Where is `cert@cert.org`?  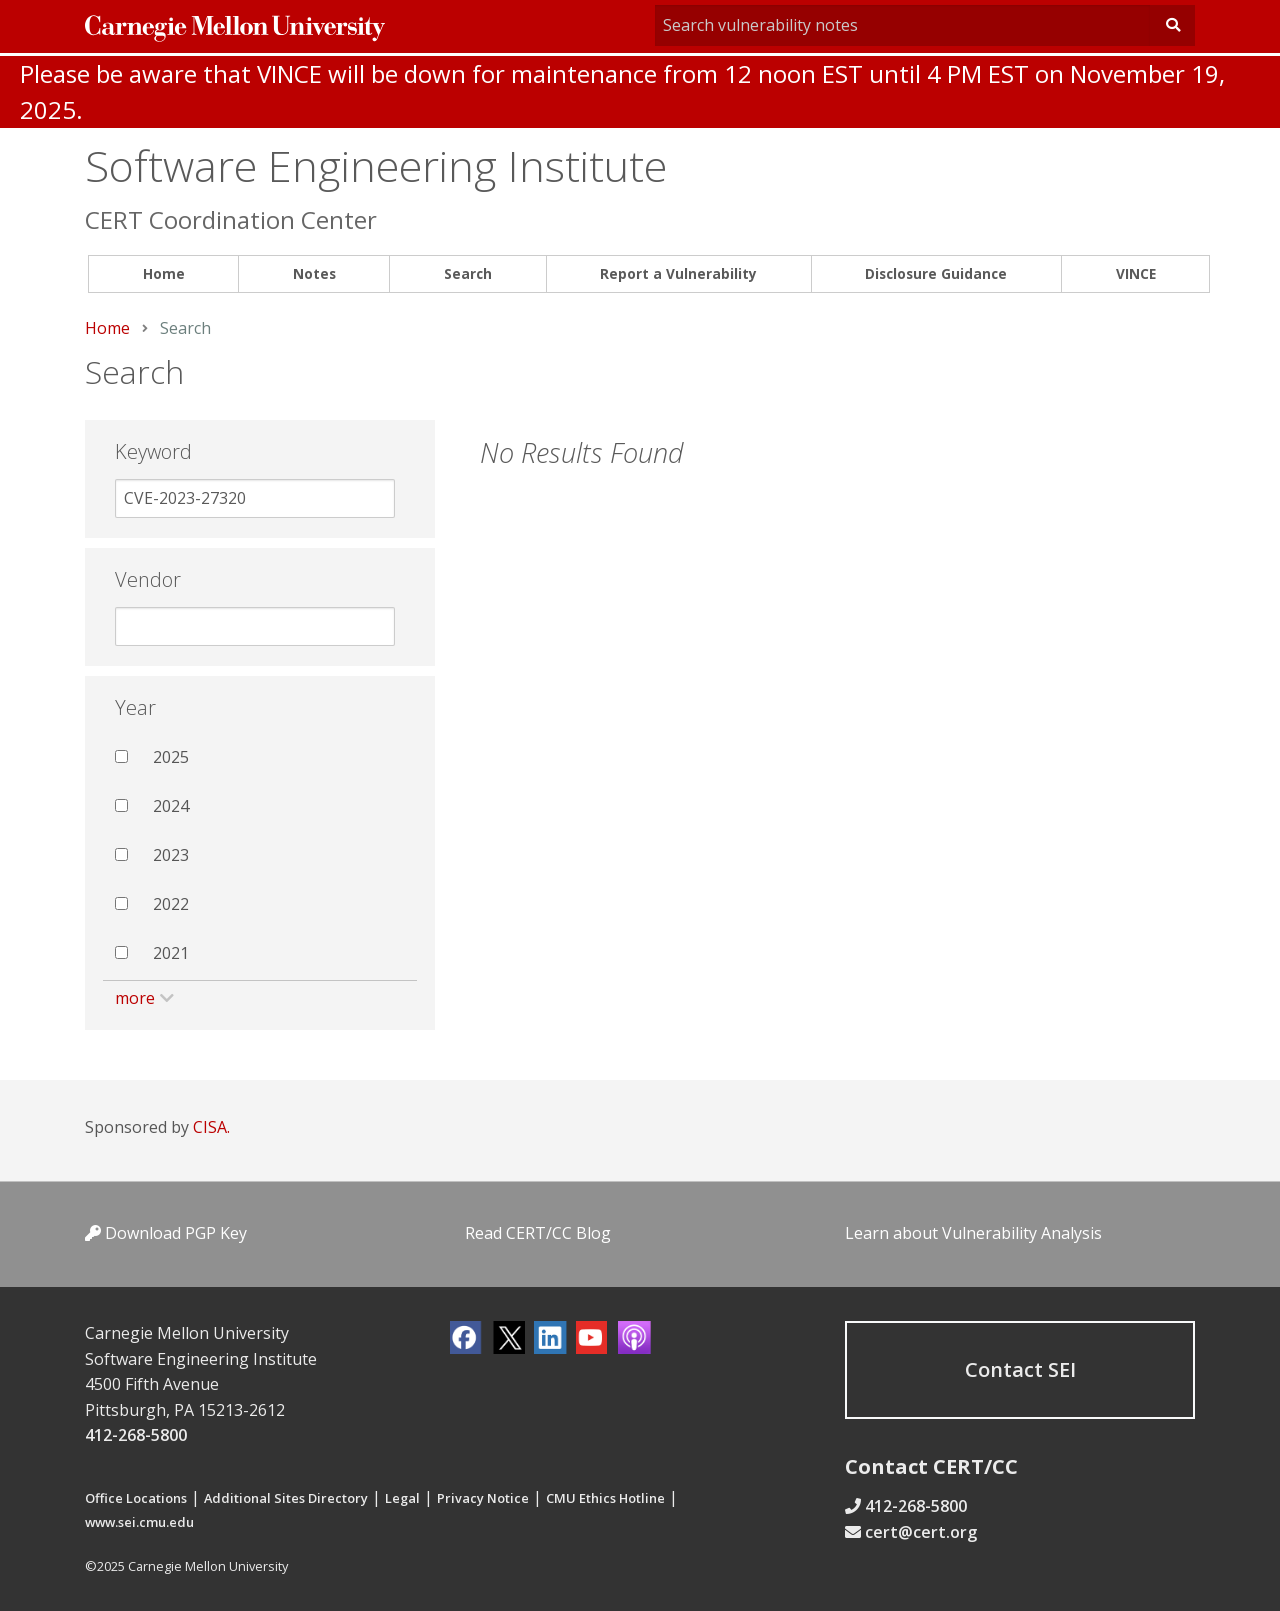
cert@cert.org is located at coordinates (921, 1532).